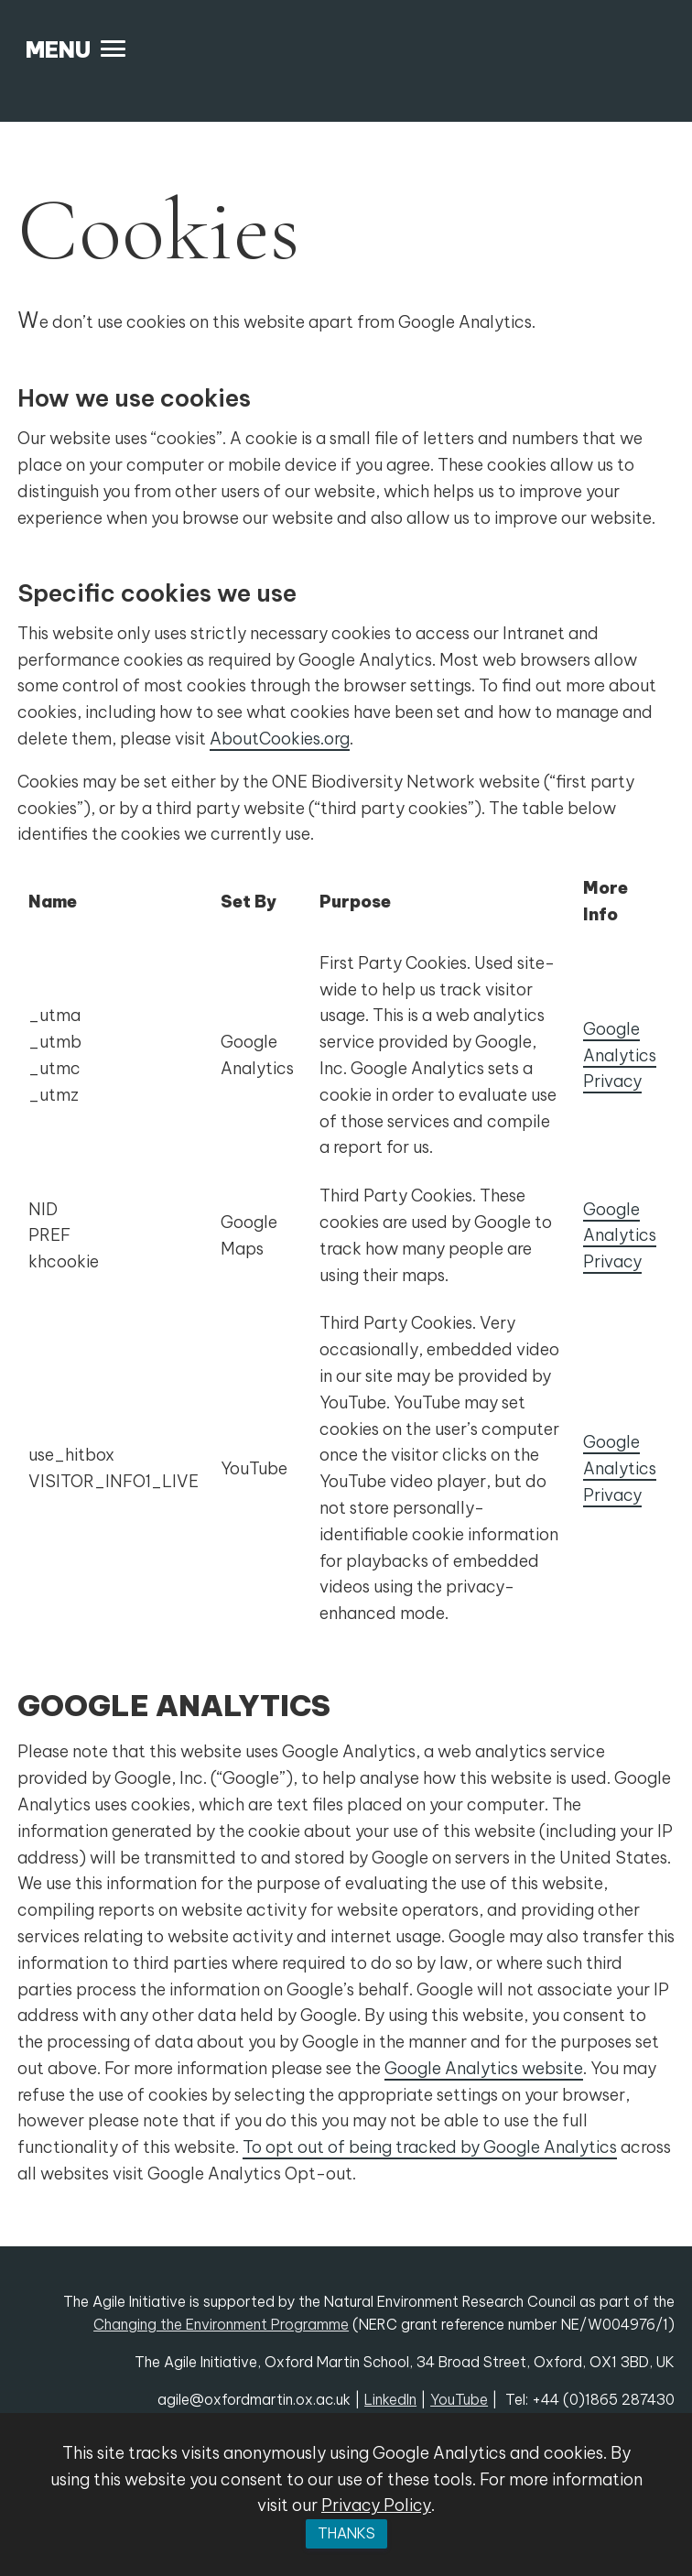 This screenshot has width=692, height=2576. I want to click on LinkedIn, so click(390, 2399).